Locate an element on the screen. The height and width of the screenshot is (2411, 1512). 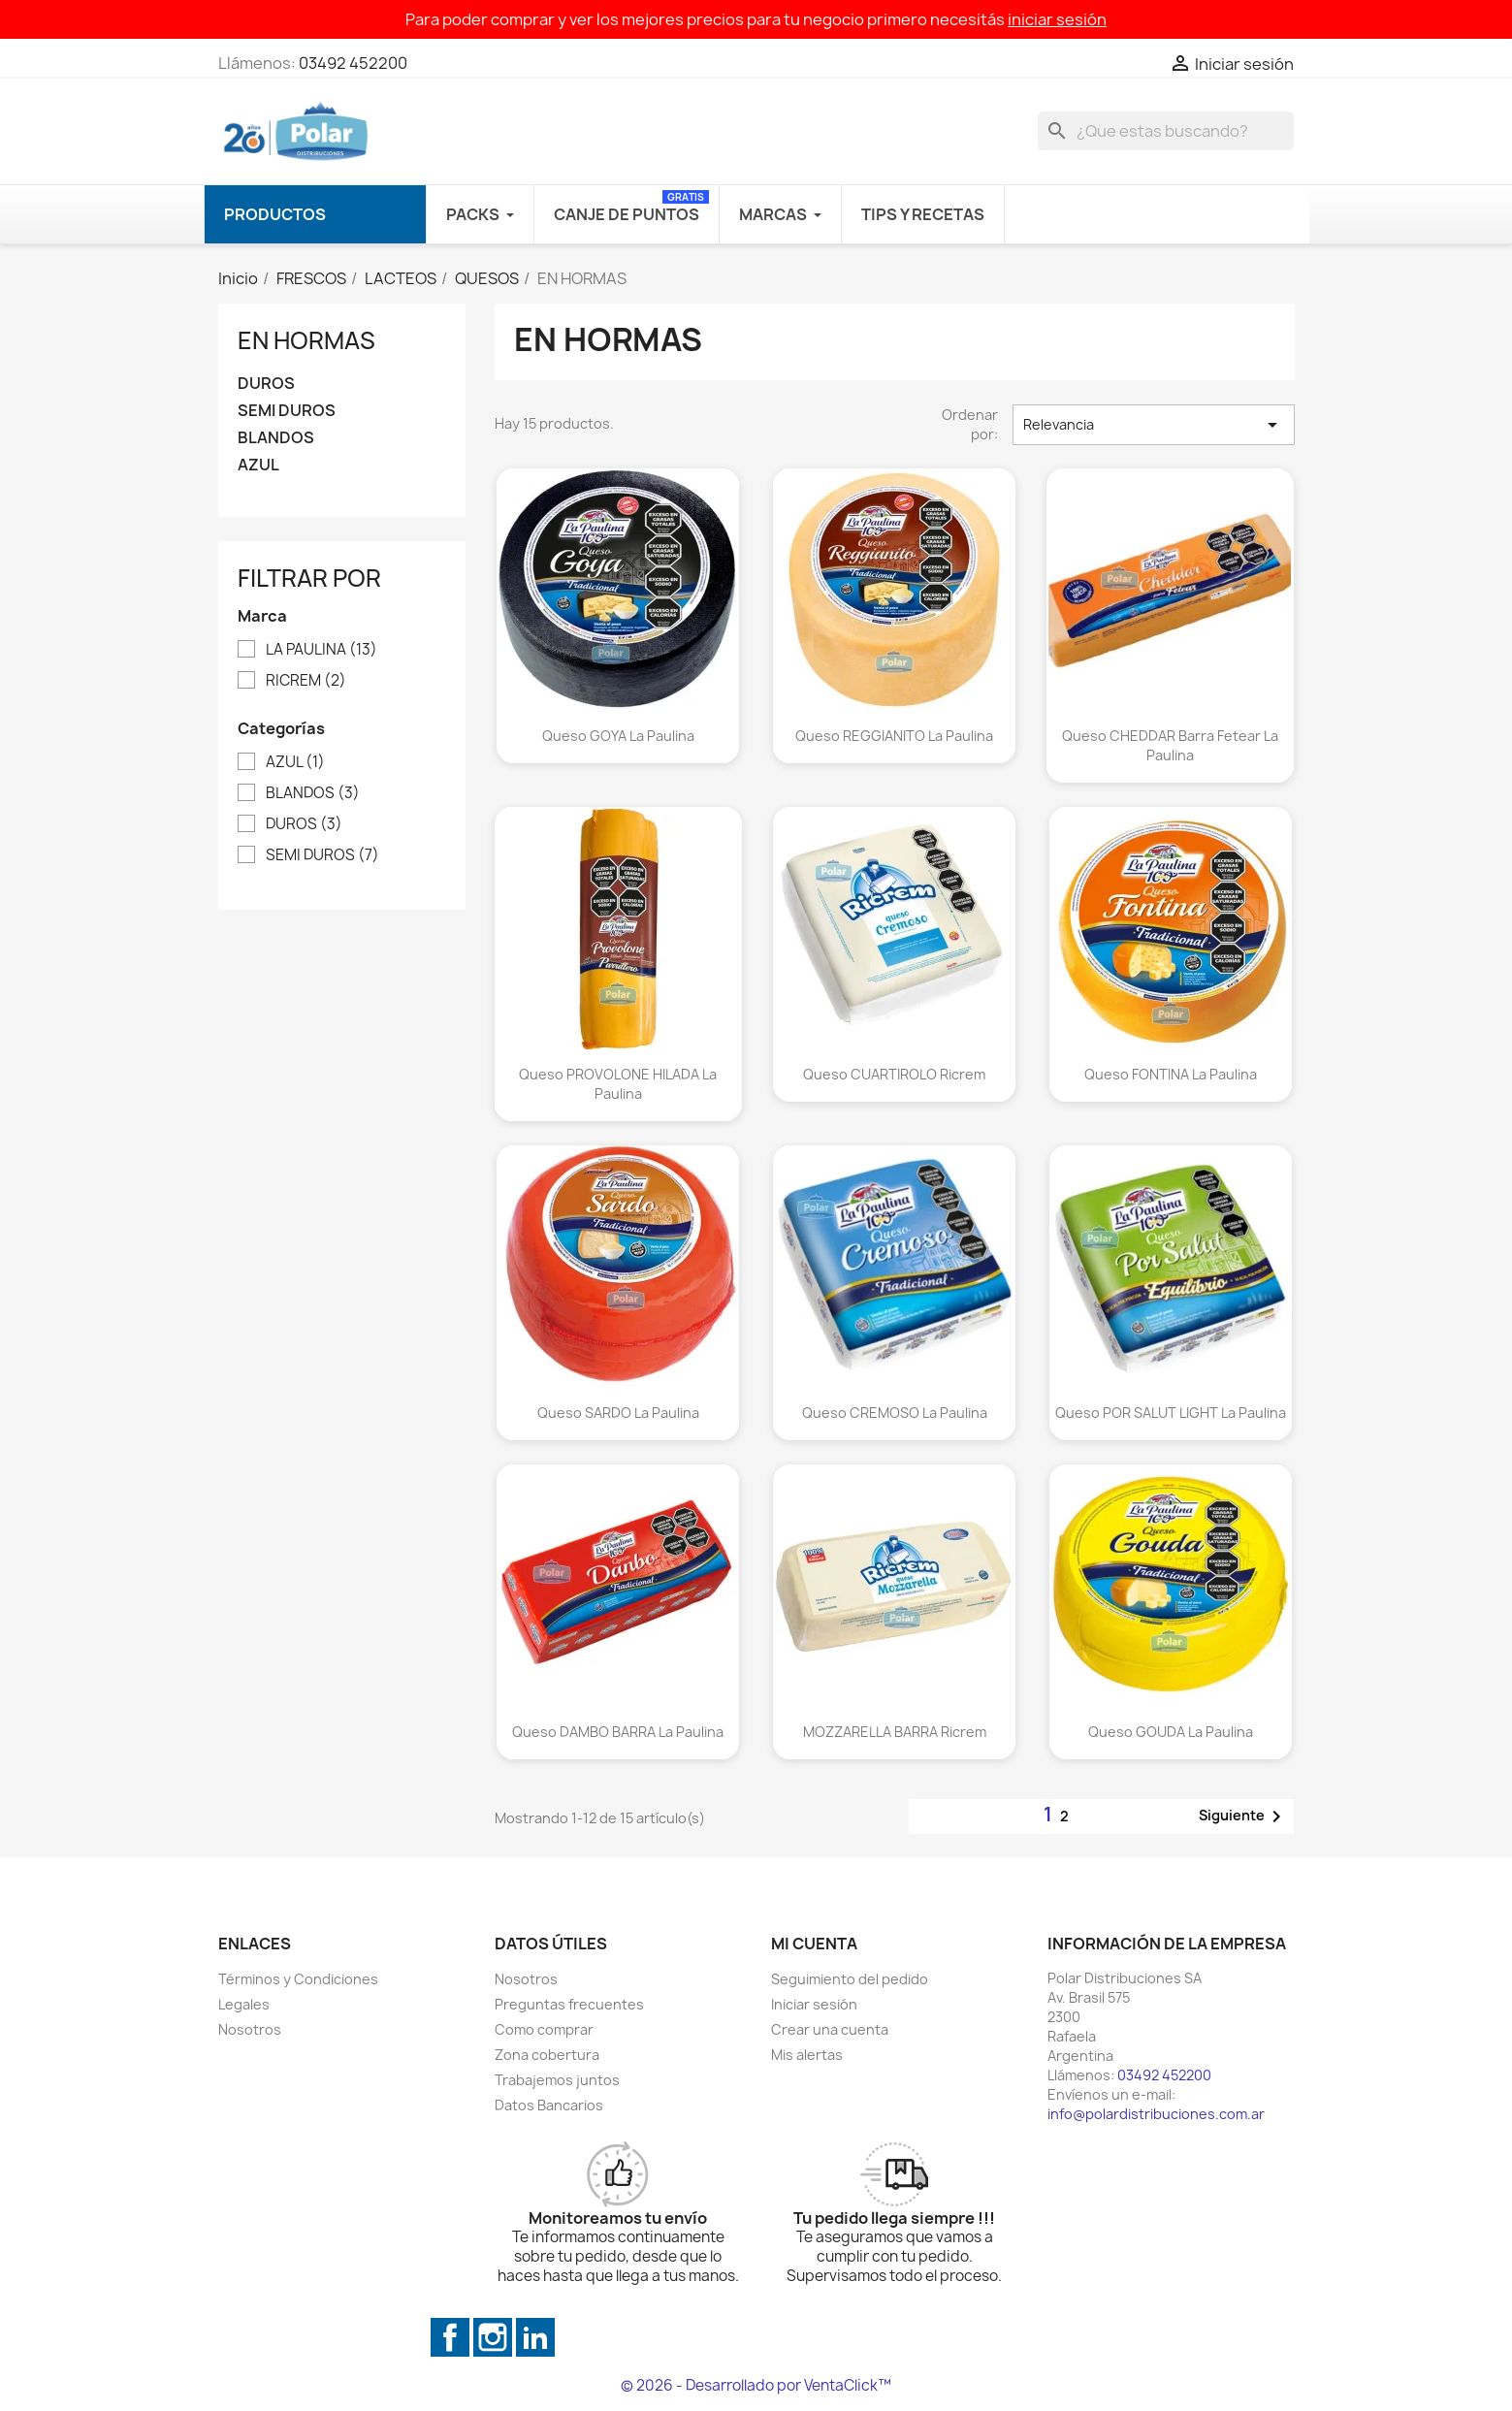
SEMI DUROS is located at coordinates (287, 411).